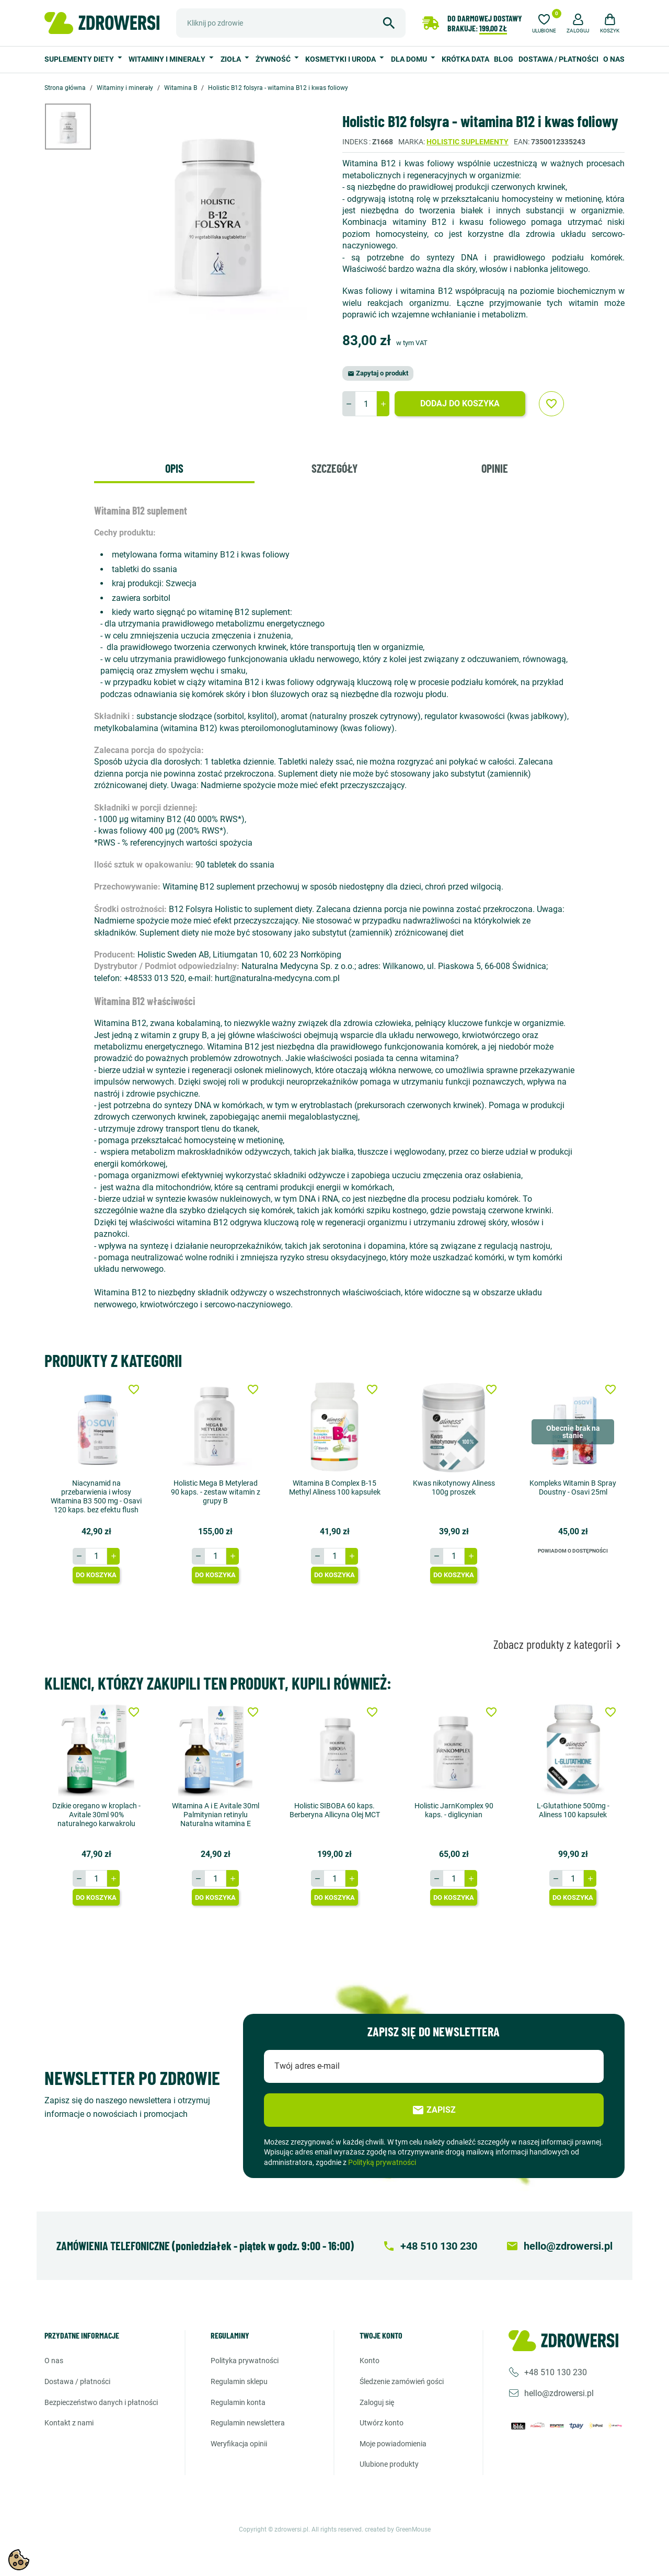  Describe the element at coordinates (402, 2381) in the screenshot. I see `Śledzenie zamówień gości` at that location.